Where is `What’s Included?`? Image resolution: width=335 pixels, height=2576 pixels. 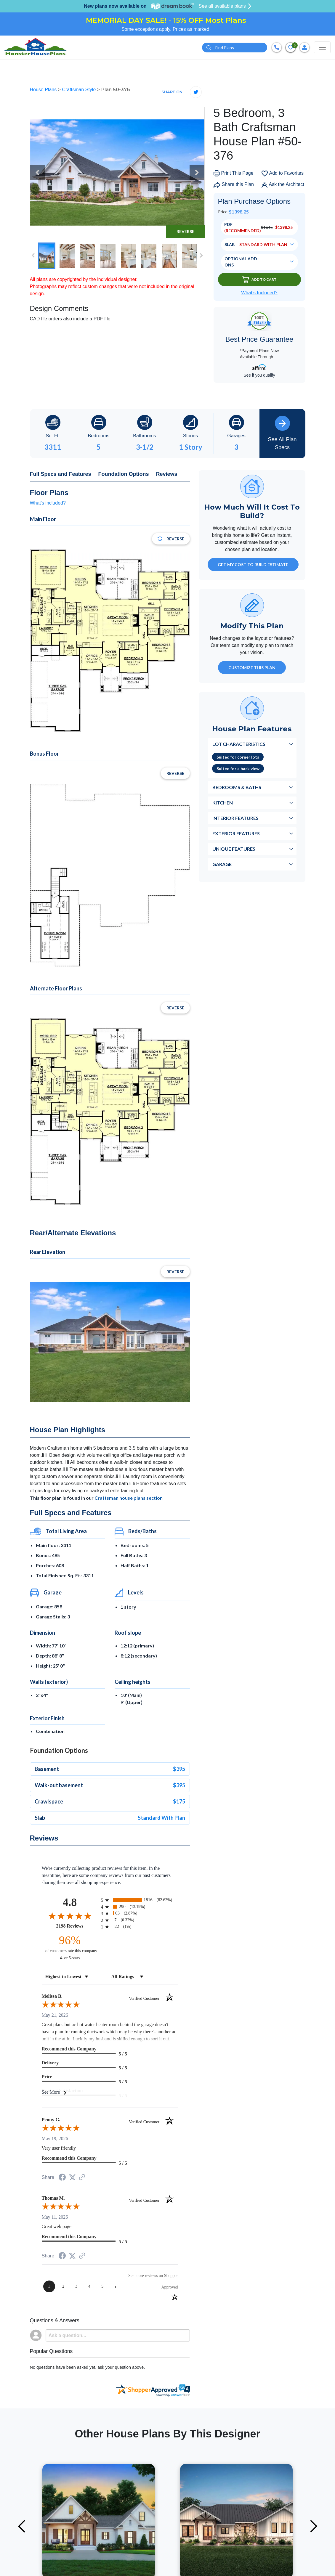
What’s Included? is located at coordinates (259, 294).